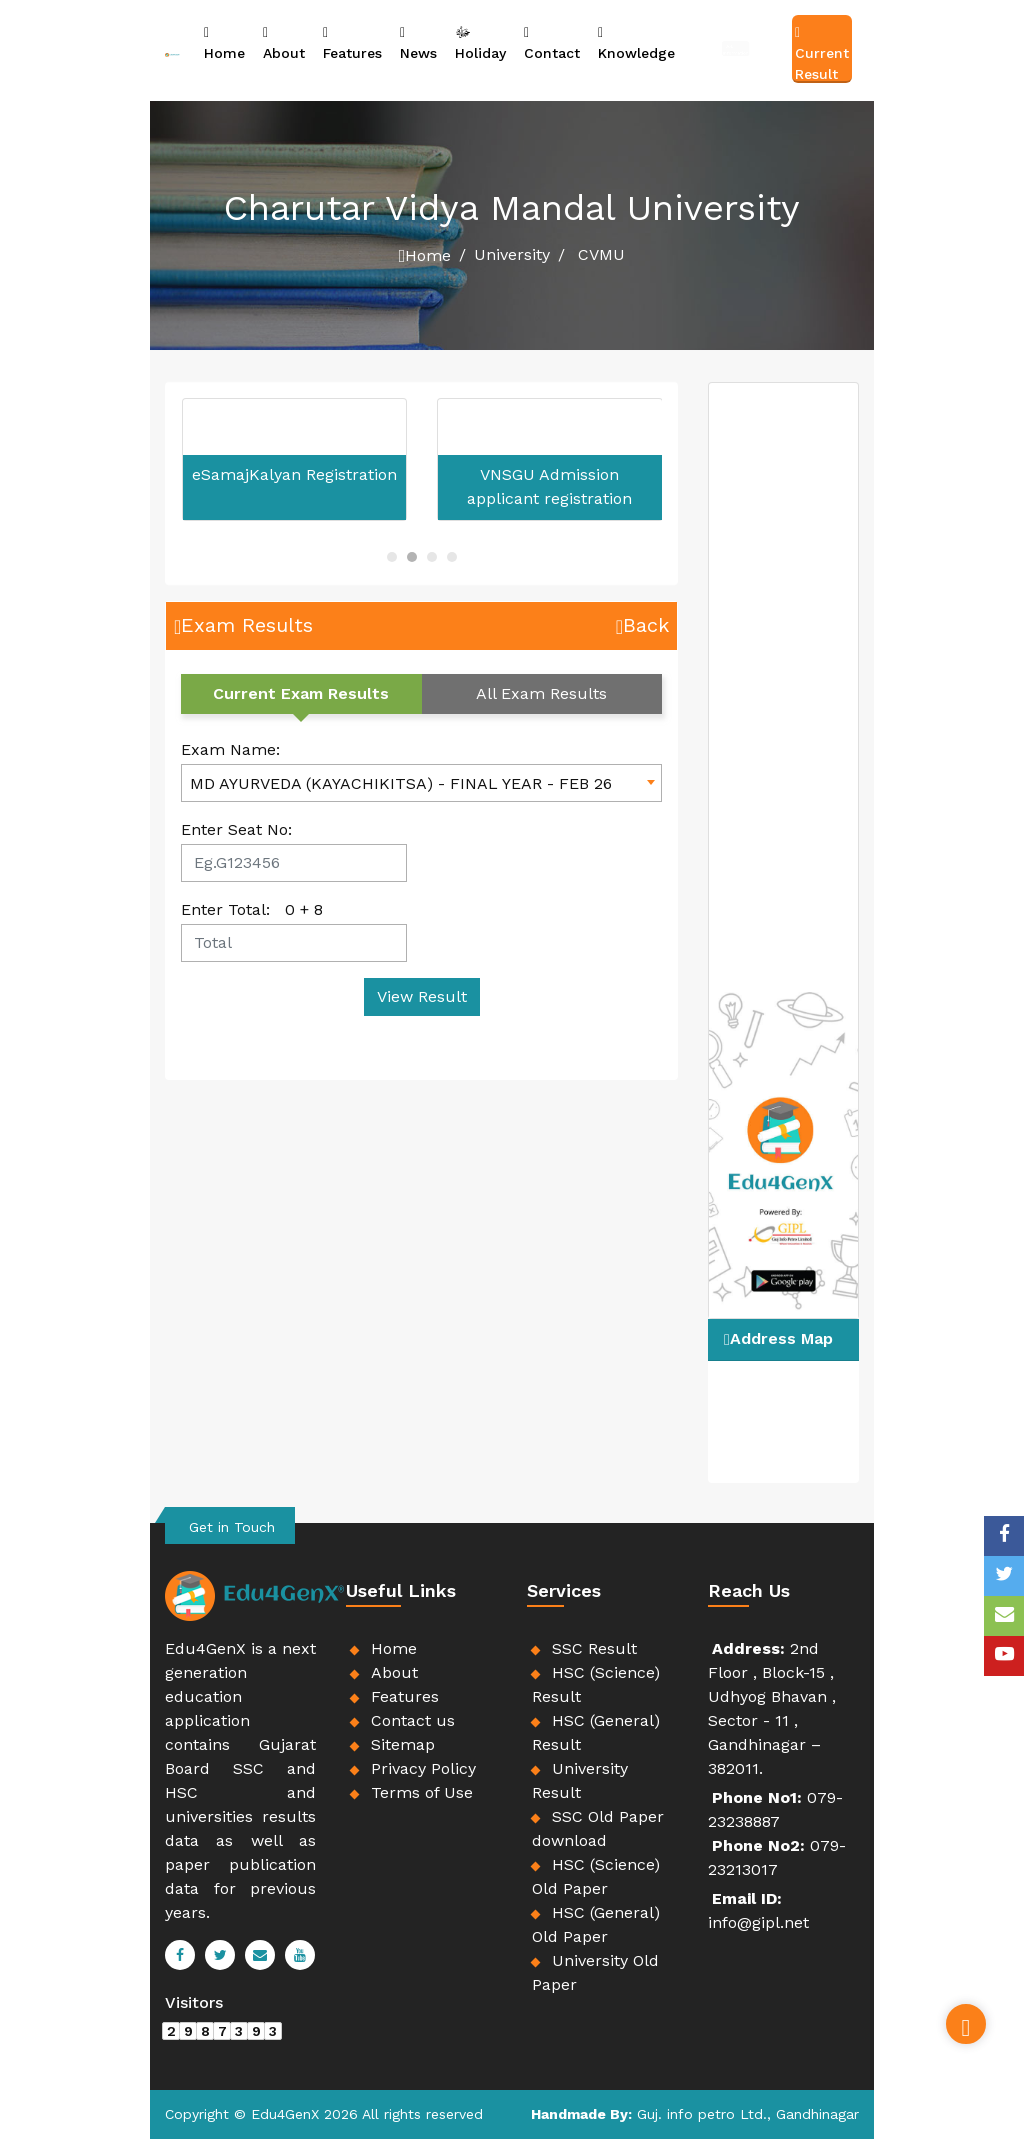 The image size is (1024, 2139). What do you see at coordinates (422, 996) in the screenshot?
I see `View Result` at bounding box center [422, 996].